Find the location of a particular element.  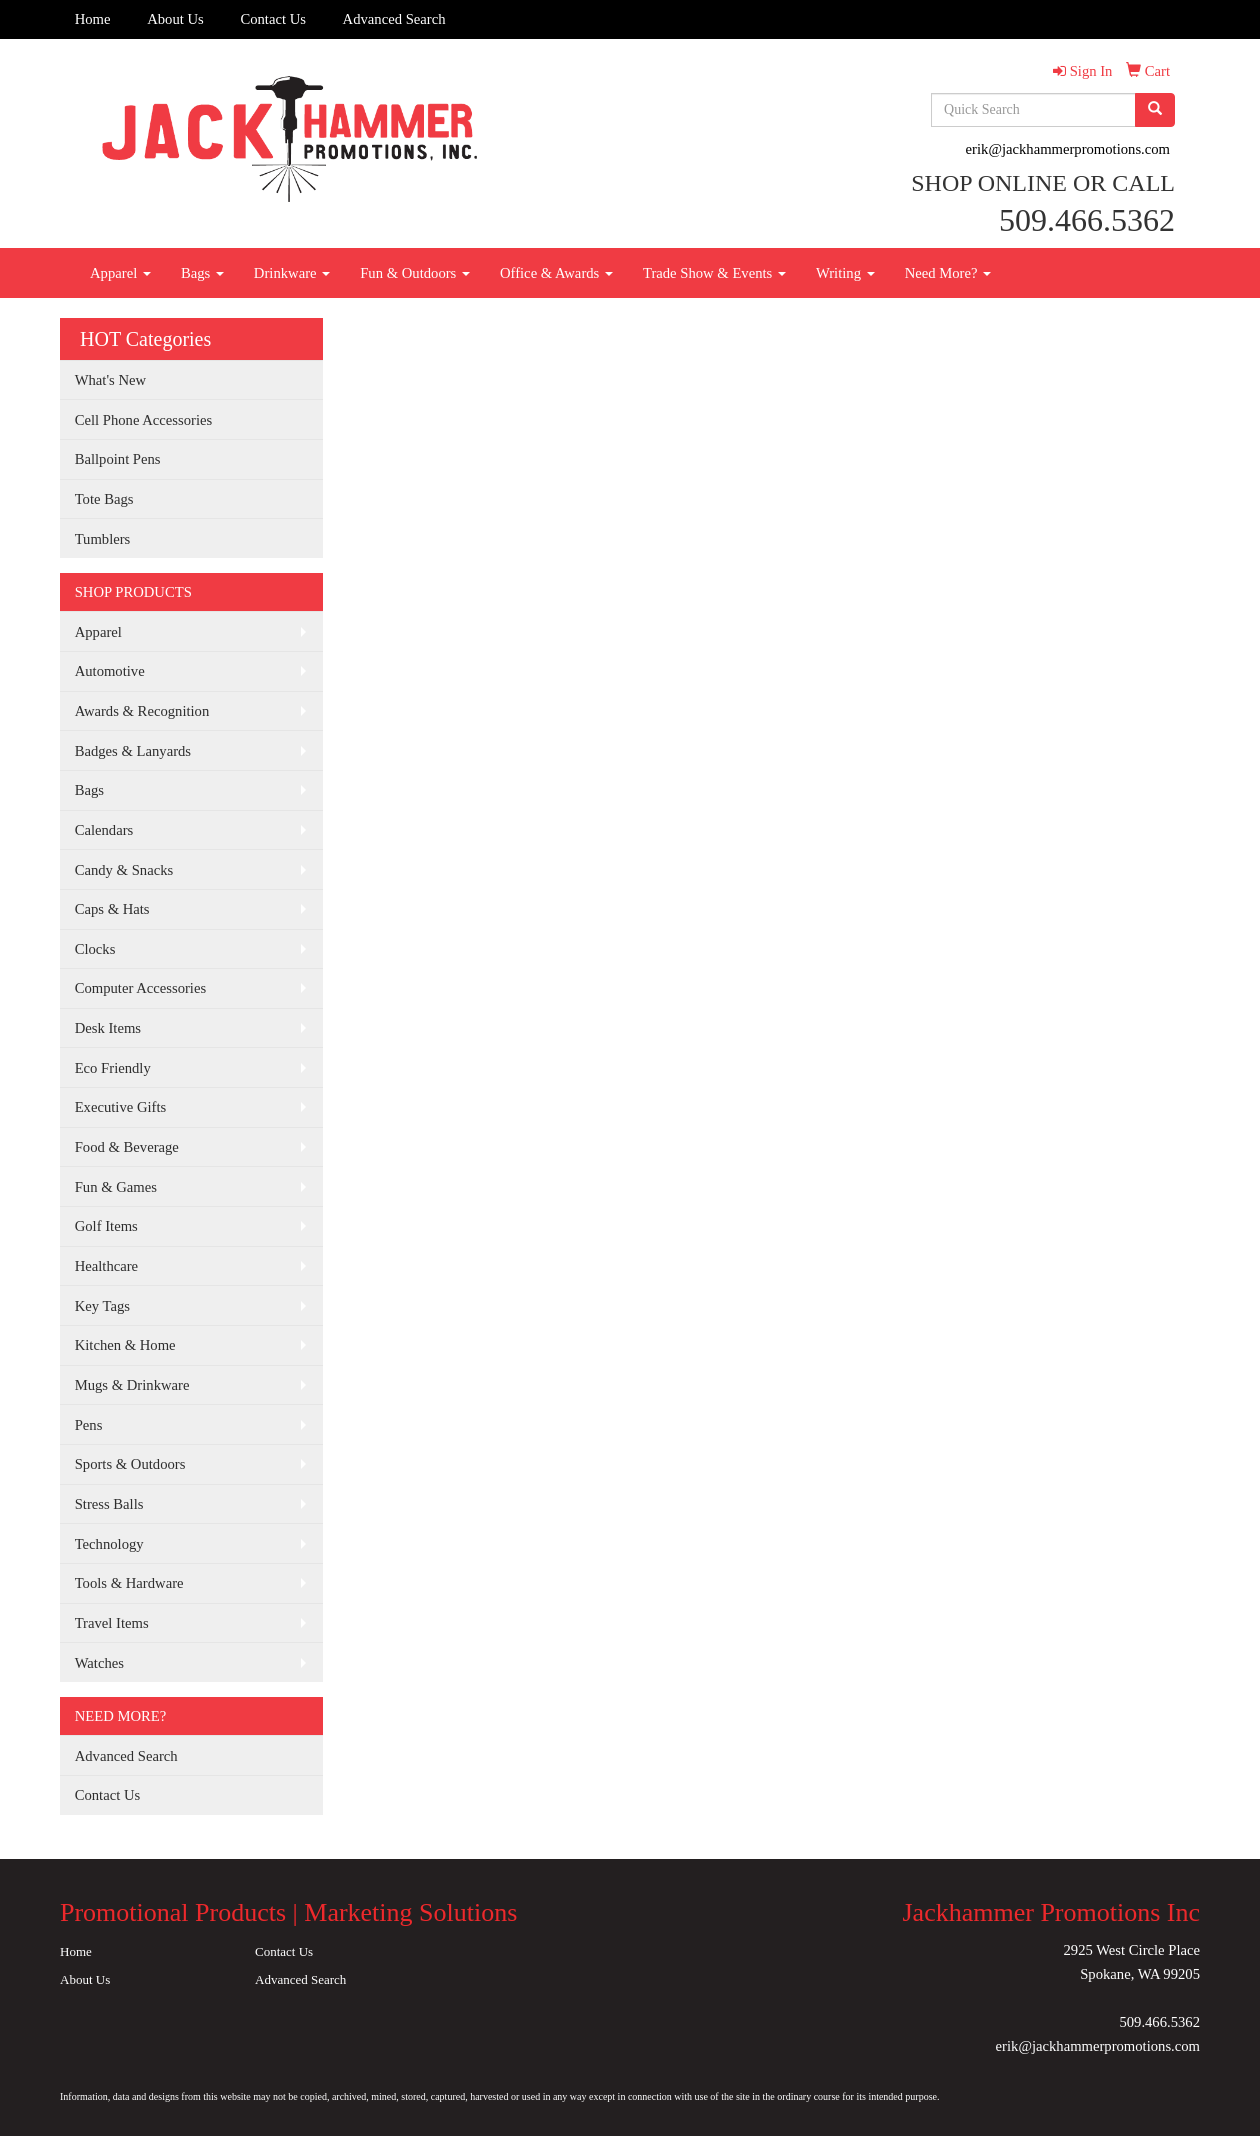

Contact Us is located at coordinates (273, 19).